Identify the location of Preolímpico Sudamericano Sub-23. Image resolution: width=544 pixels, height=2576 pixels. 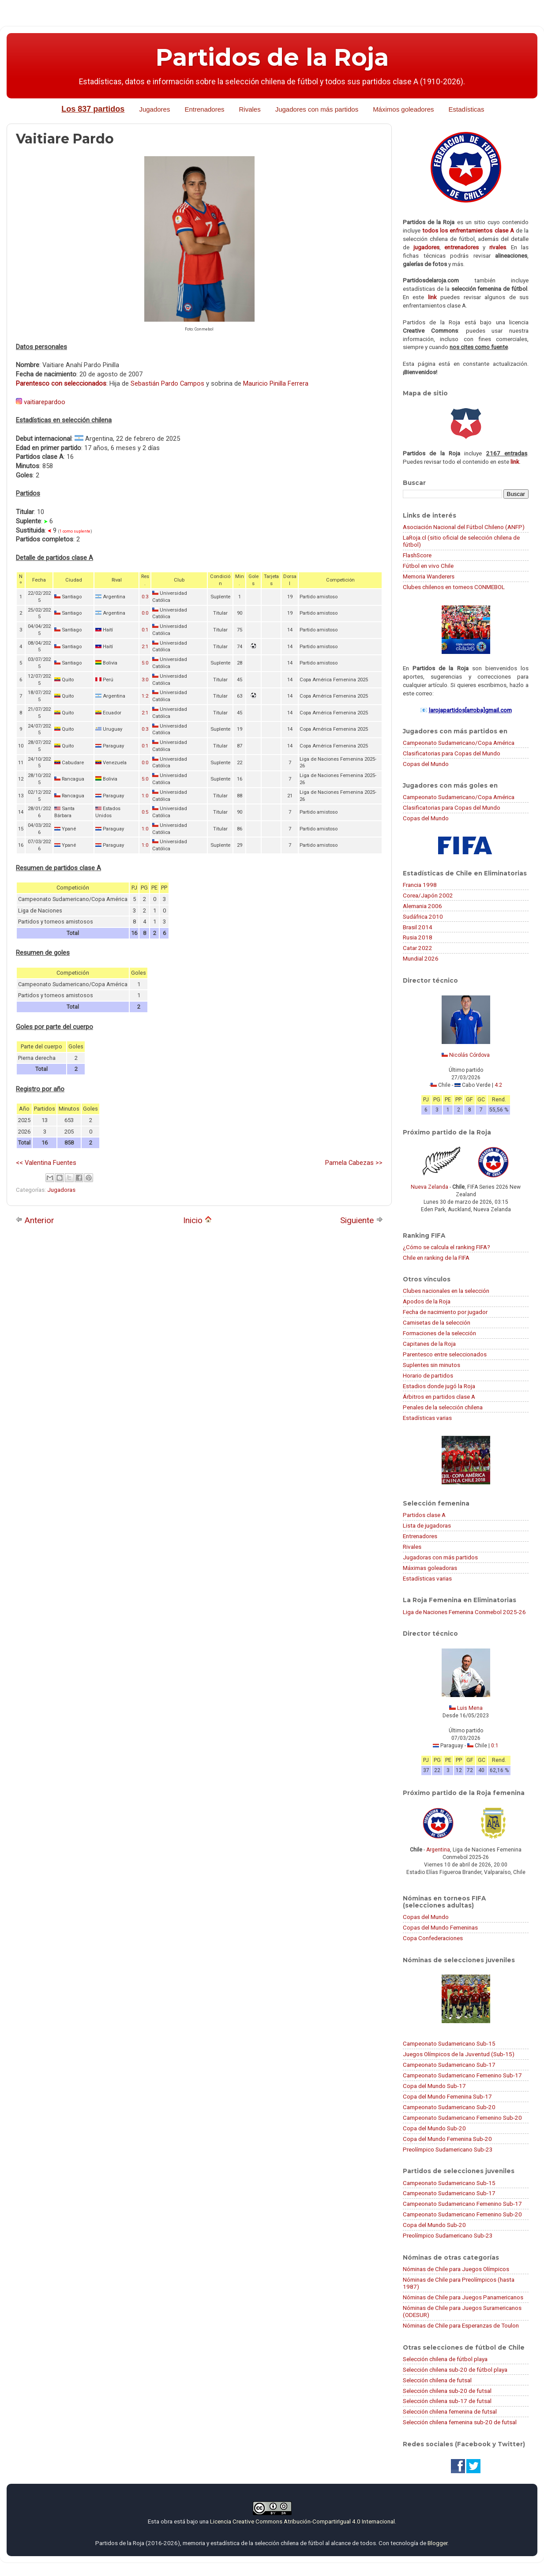
(448, 2149).